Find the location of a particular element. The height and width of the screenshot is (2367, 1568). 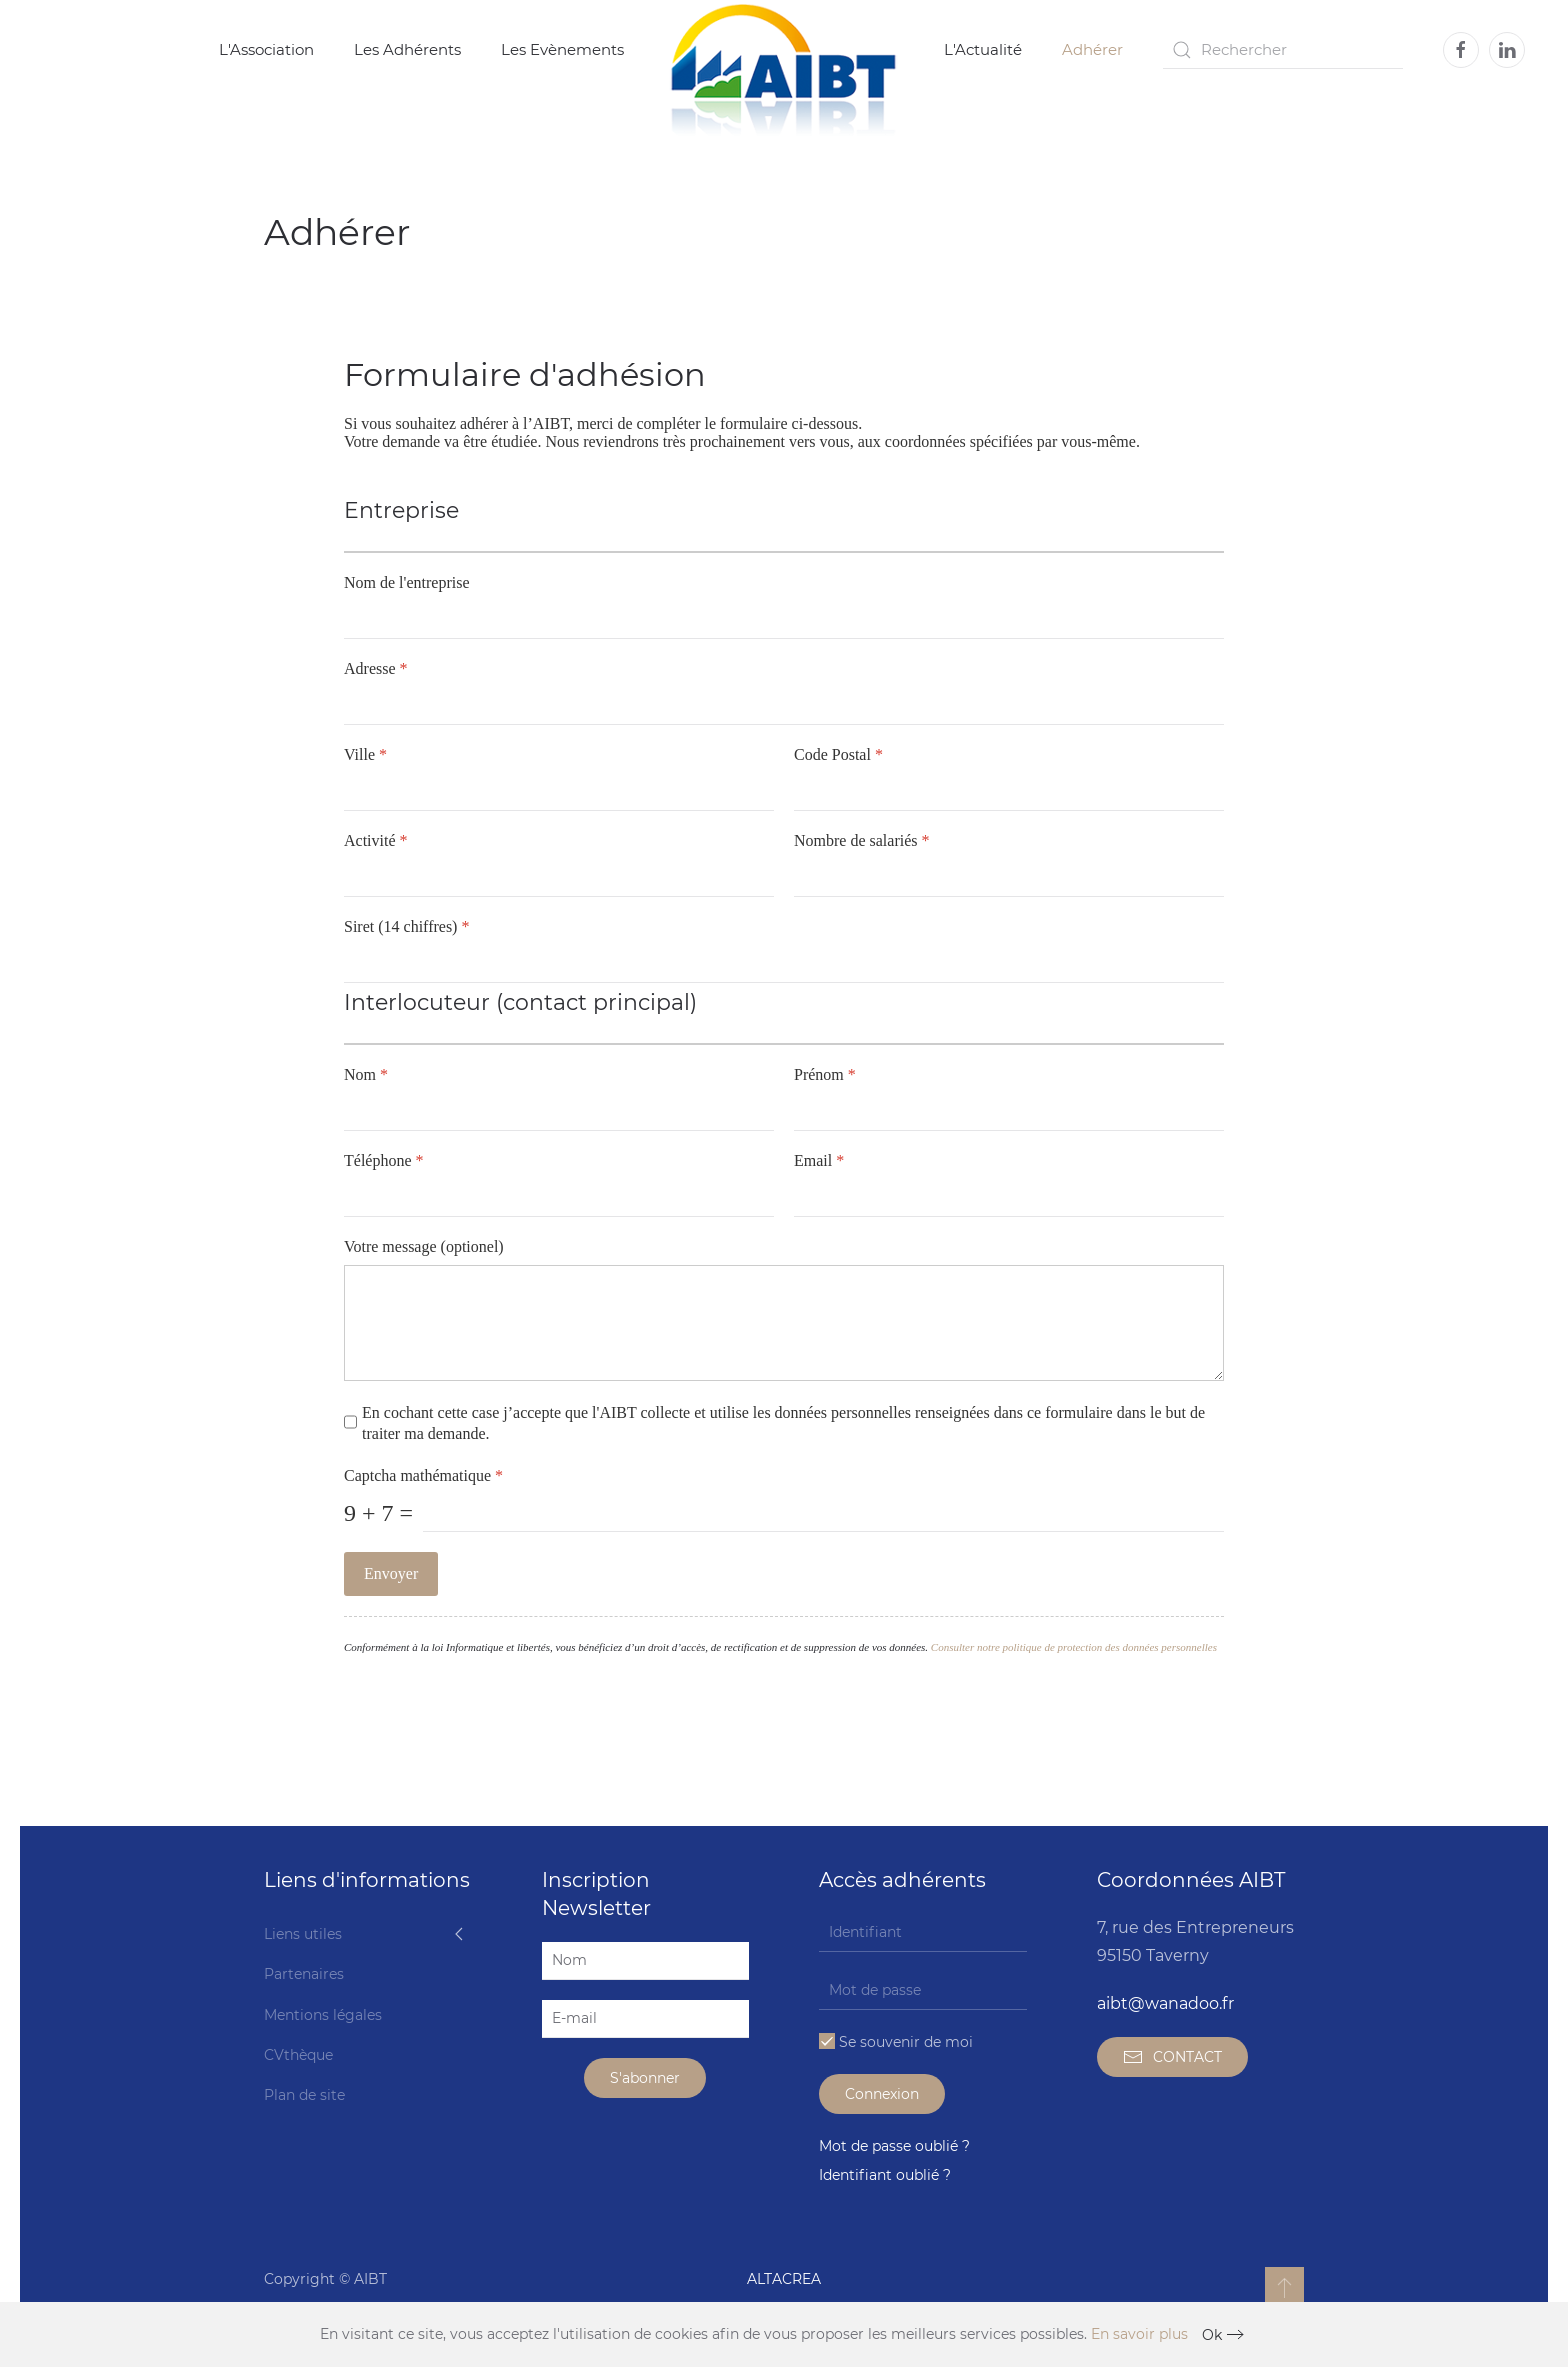

L'Actualité is located at coordinates (983, 49).